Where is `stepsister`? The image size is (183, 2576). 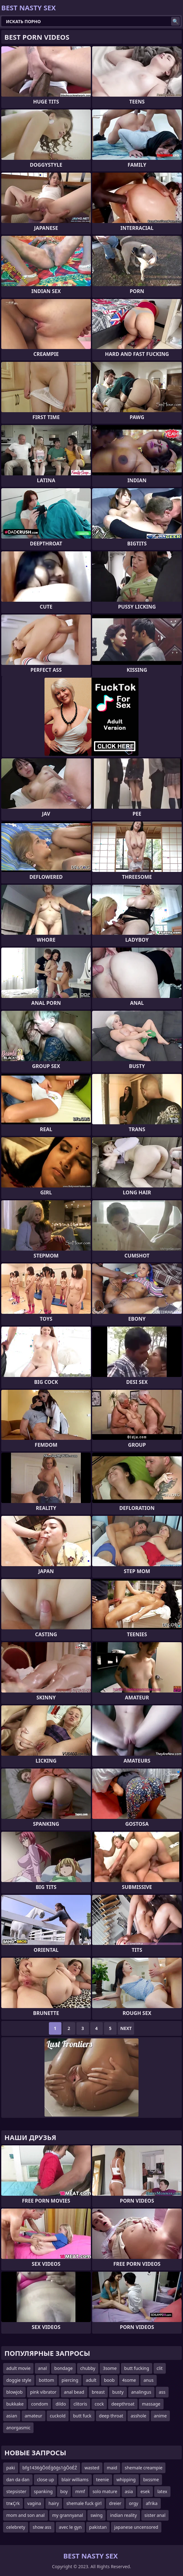
stepsister is located at coordinates (16, 2491).